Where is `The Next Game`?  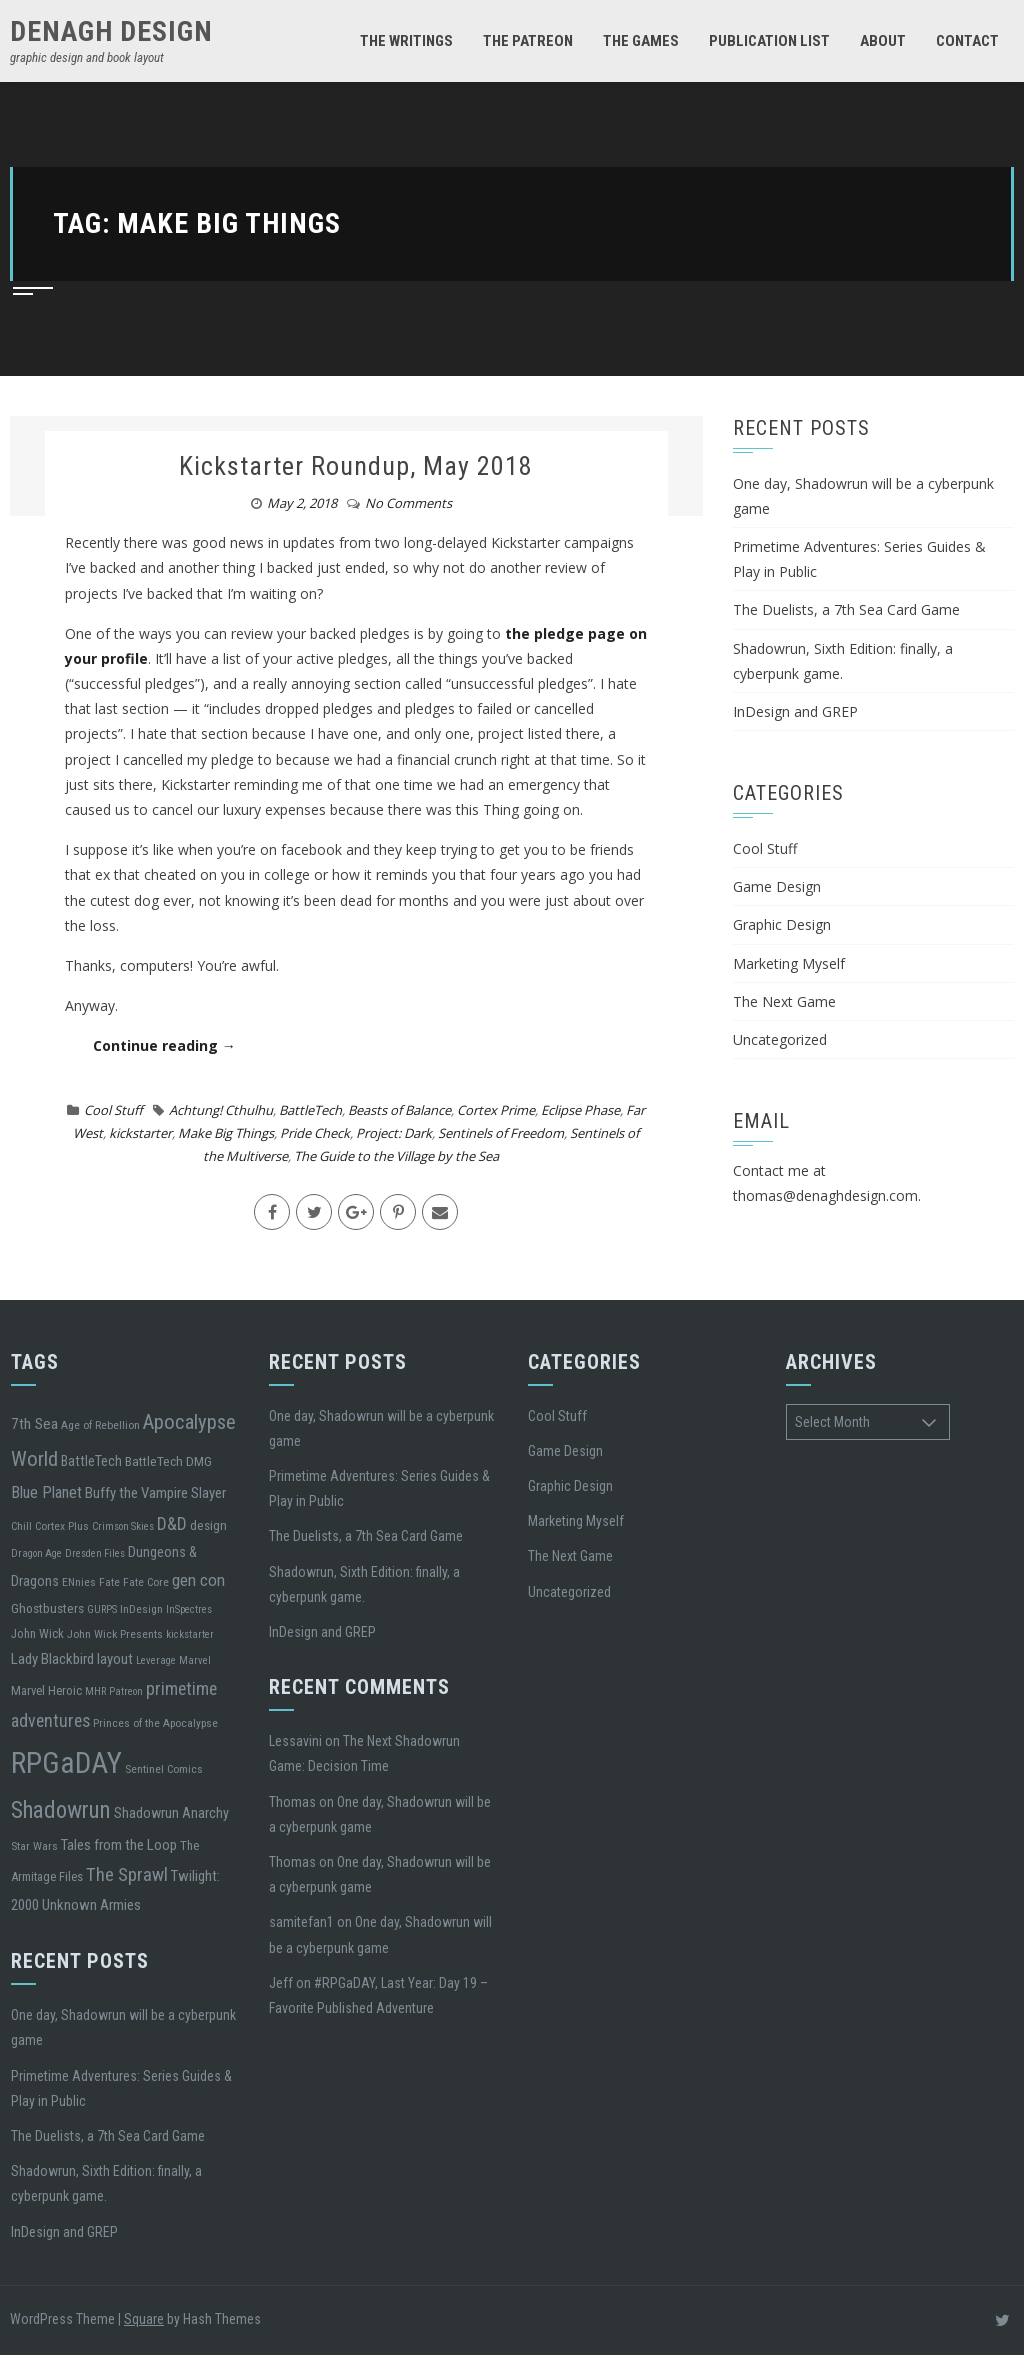 The Next Game is located at coordinates (784, 1001).